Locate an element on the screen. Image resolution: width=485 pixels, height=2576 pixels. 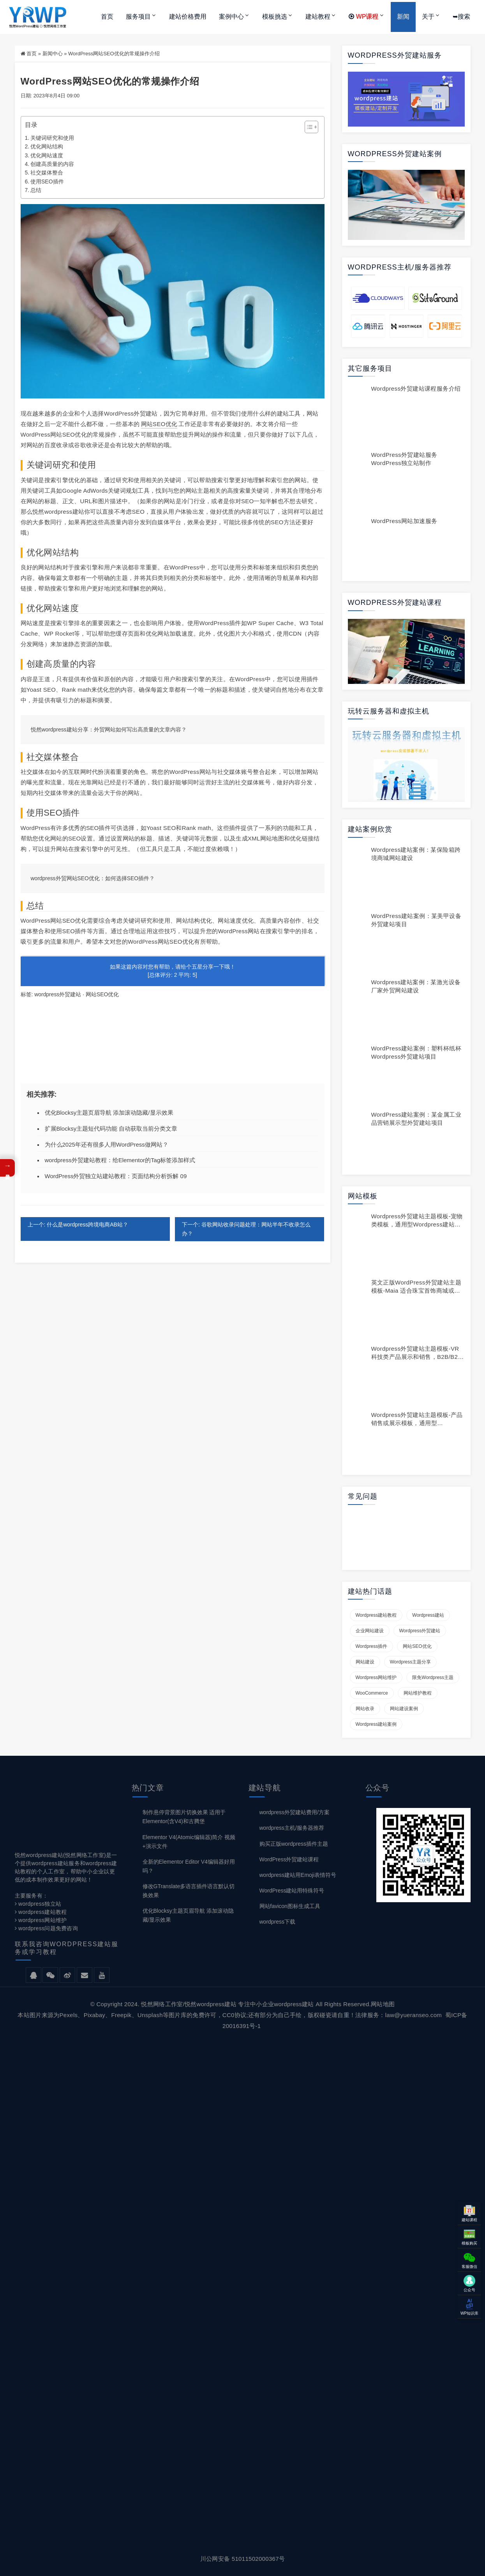
社交媒体整合 is located at coordinates (46, 172).